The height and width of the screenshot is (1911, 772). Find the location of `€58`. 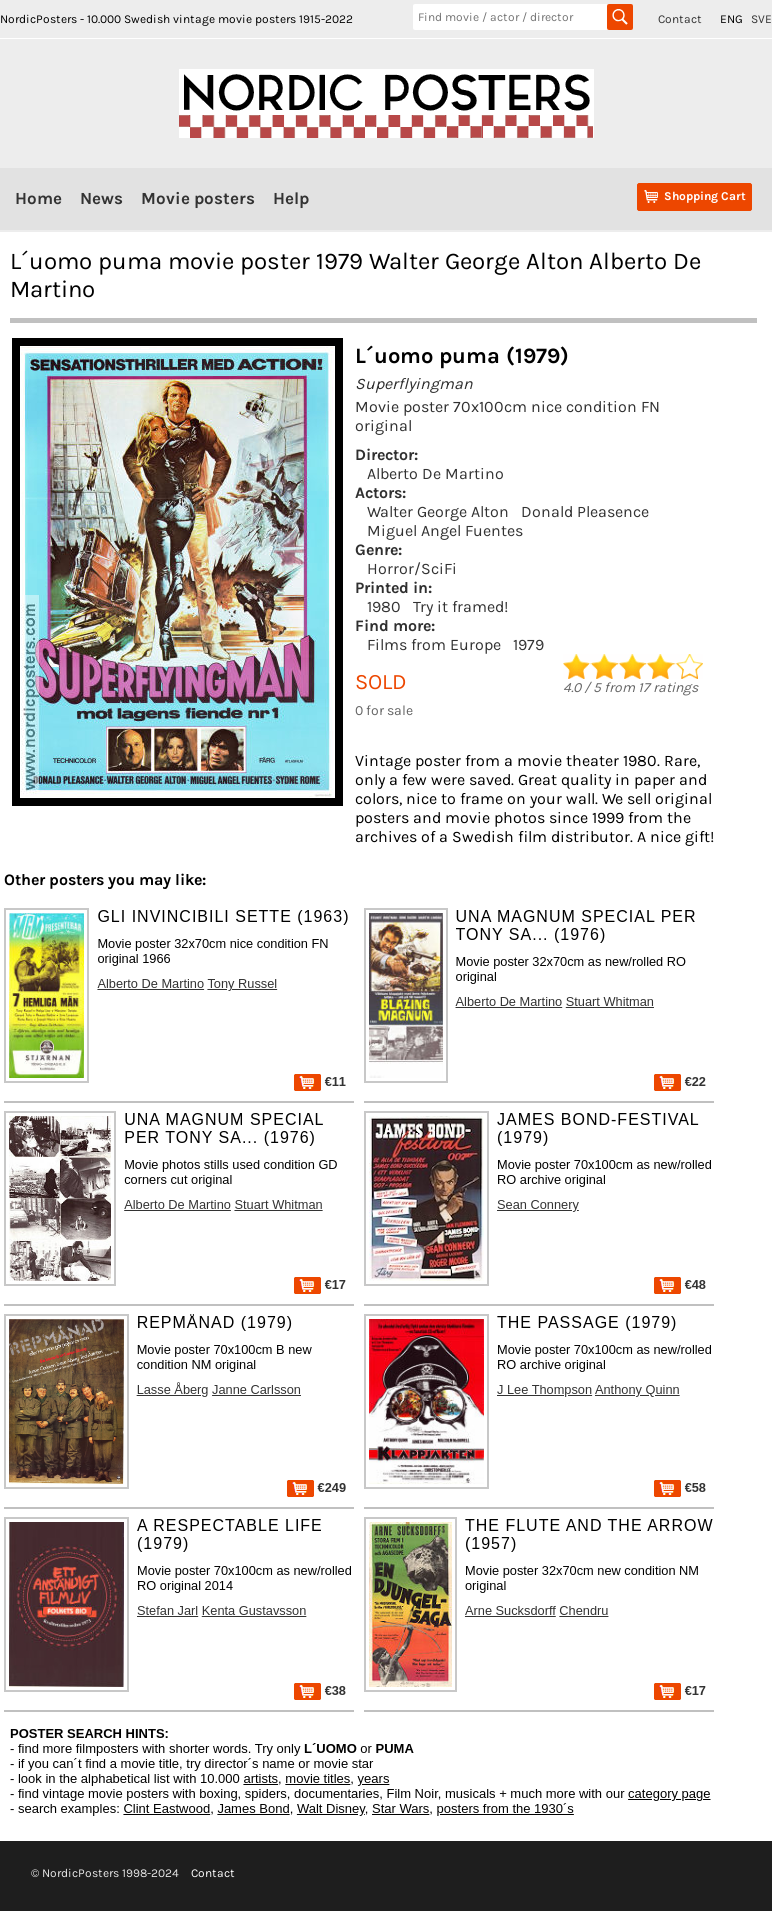

€58 is located at coordinates (680, 1487).